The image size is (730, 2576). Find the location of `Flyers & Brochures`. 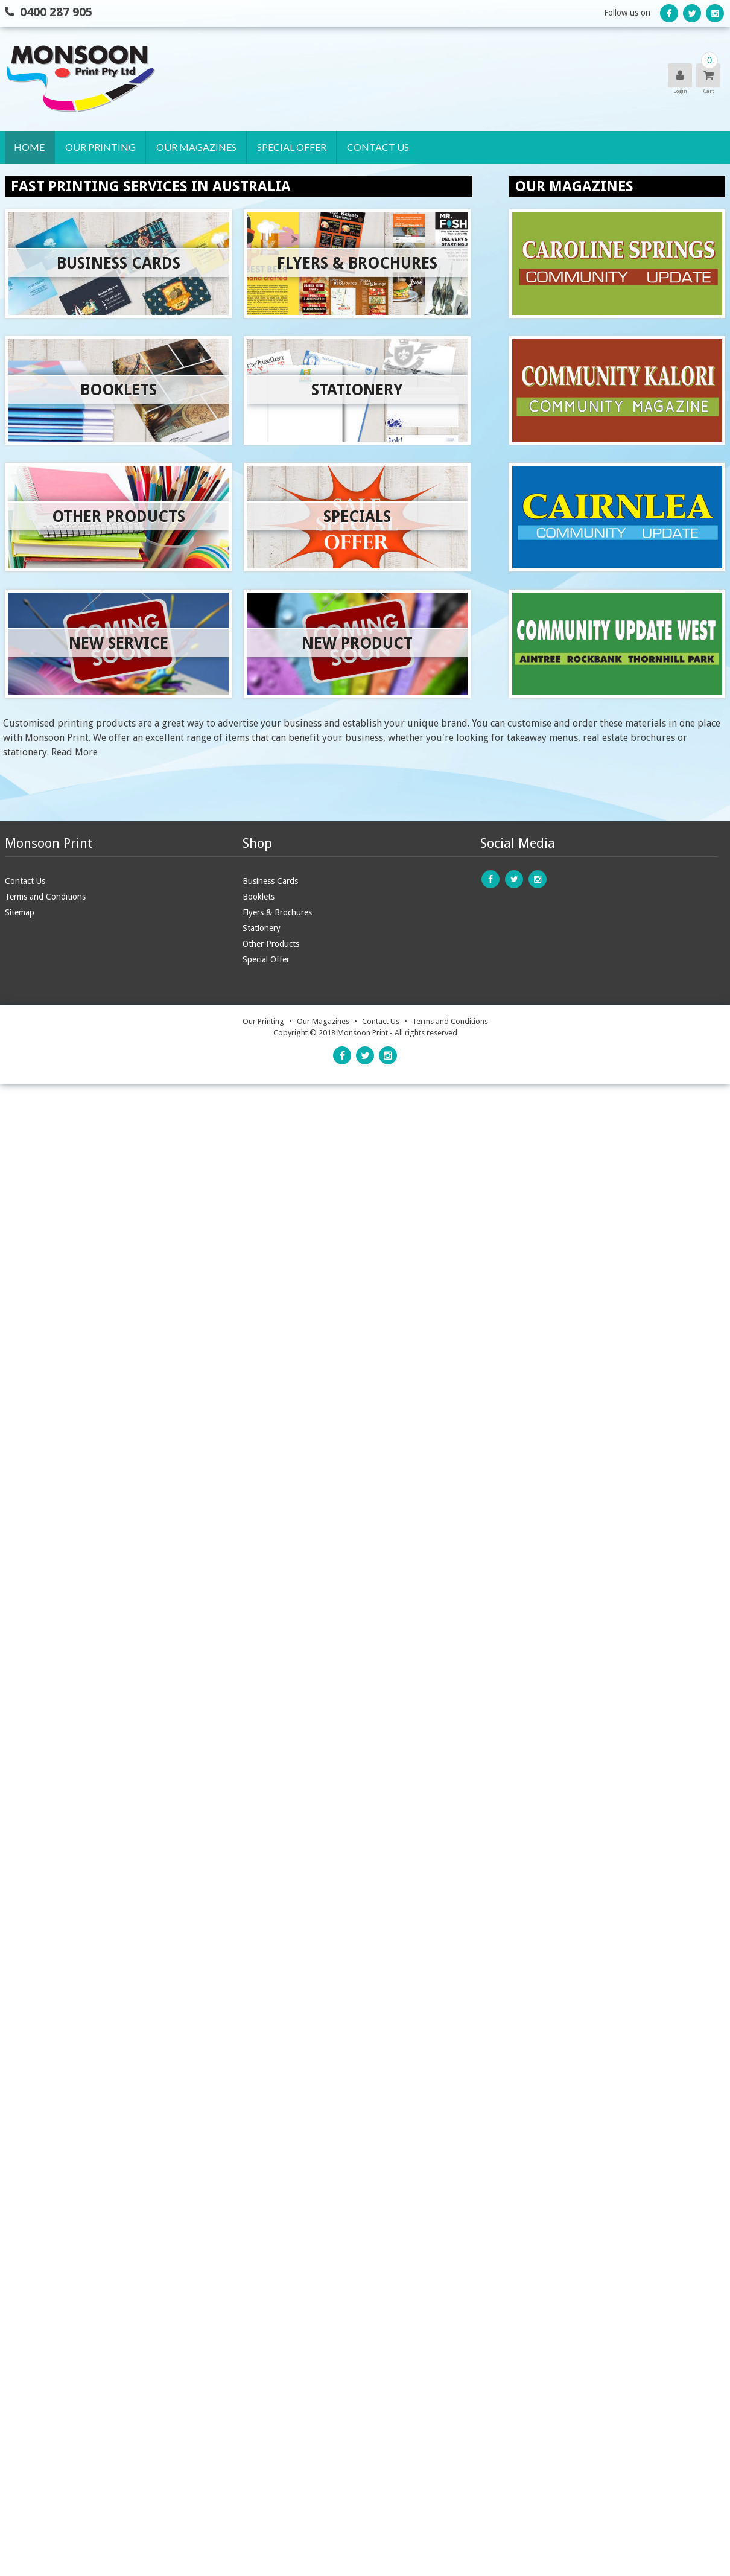

Flyers & Brochures is located at coordinates (109, 229).